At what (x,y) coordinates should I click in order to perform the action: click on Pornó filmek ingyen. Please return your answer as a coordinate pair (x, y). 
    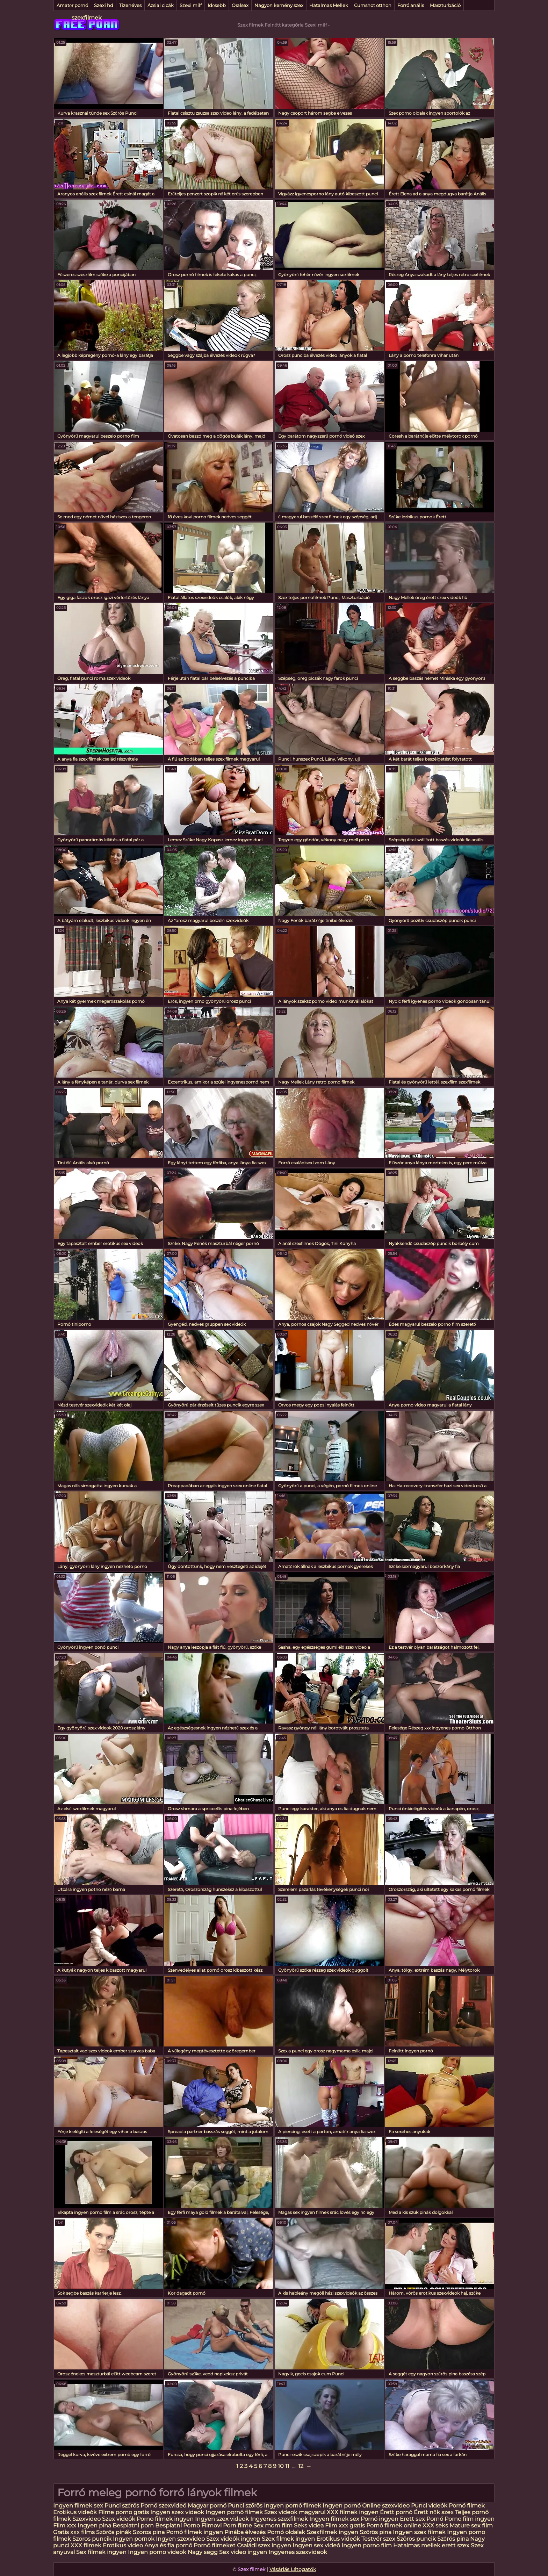
    Looking at the image, I should click on (194, 2532).